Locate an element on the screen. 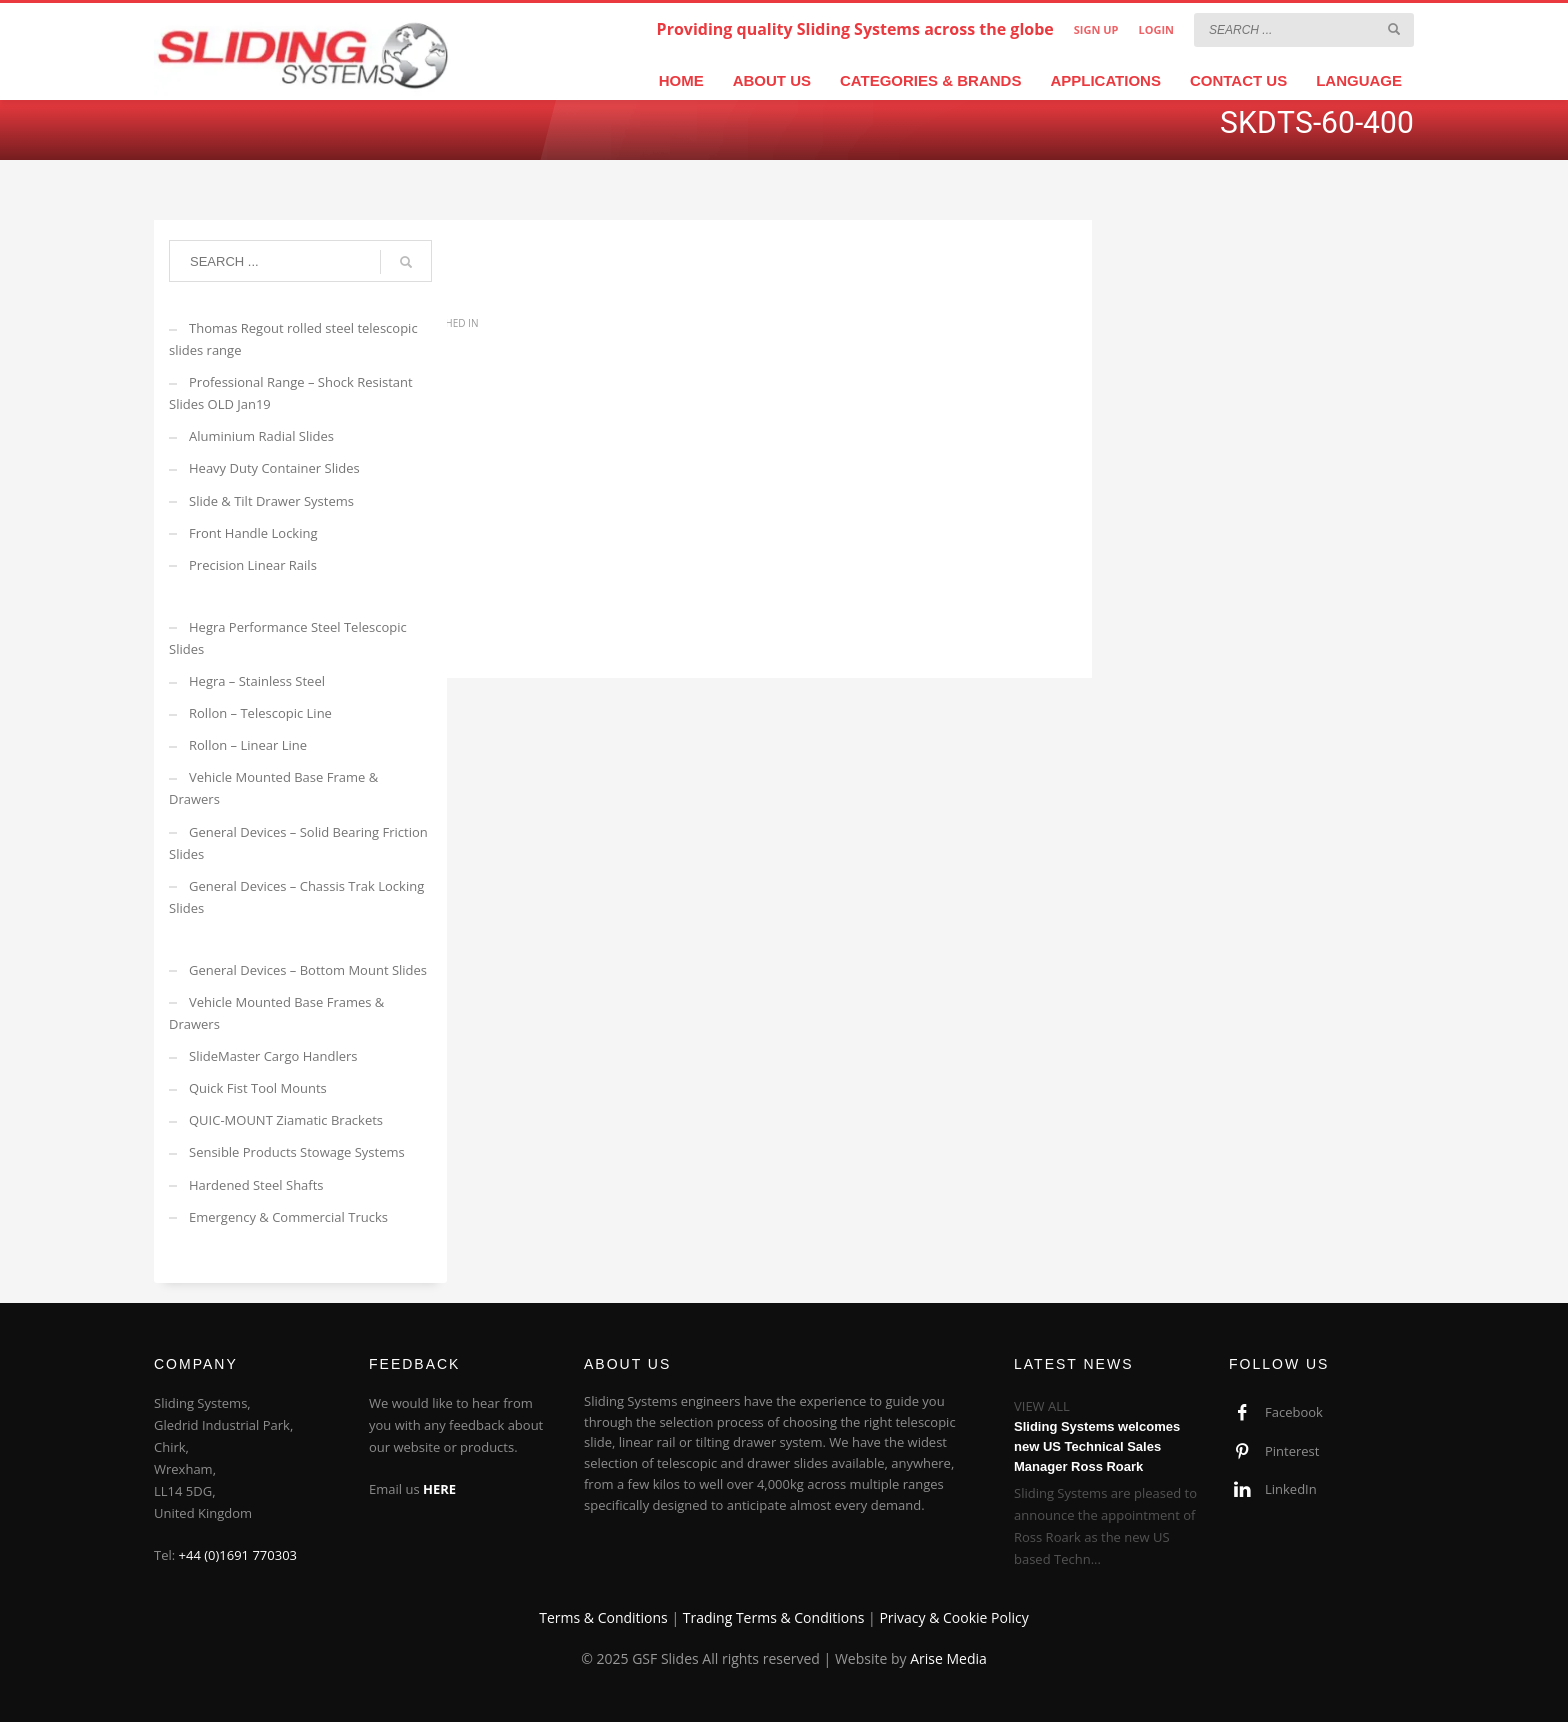 The width and height of the screenshot is (1568, 1722). General Devices – Chassis Trak Locking Slides is located at coordinates (296, 897).